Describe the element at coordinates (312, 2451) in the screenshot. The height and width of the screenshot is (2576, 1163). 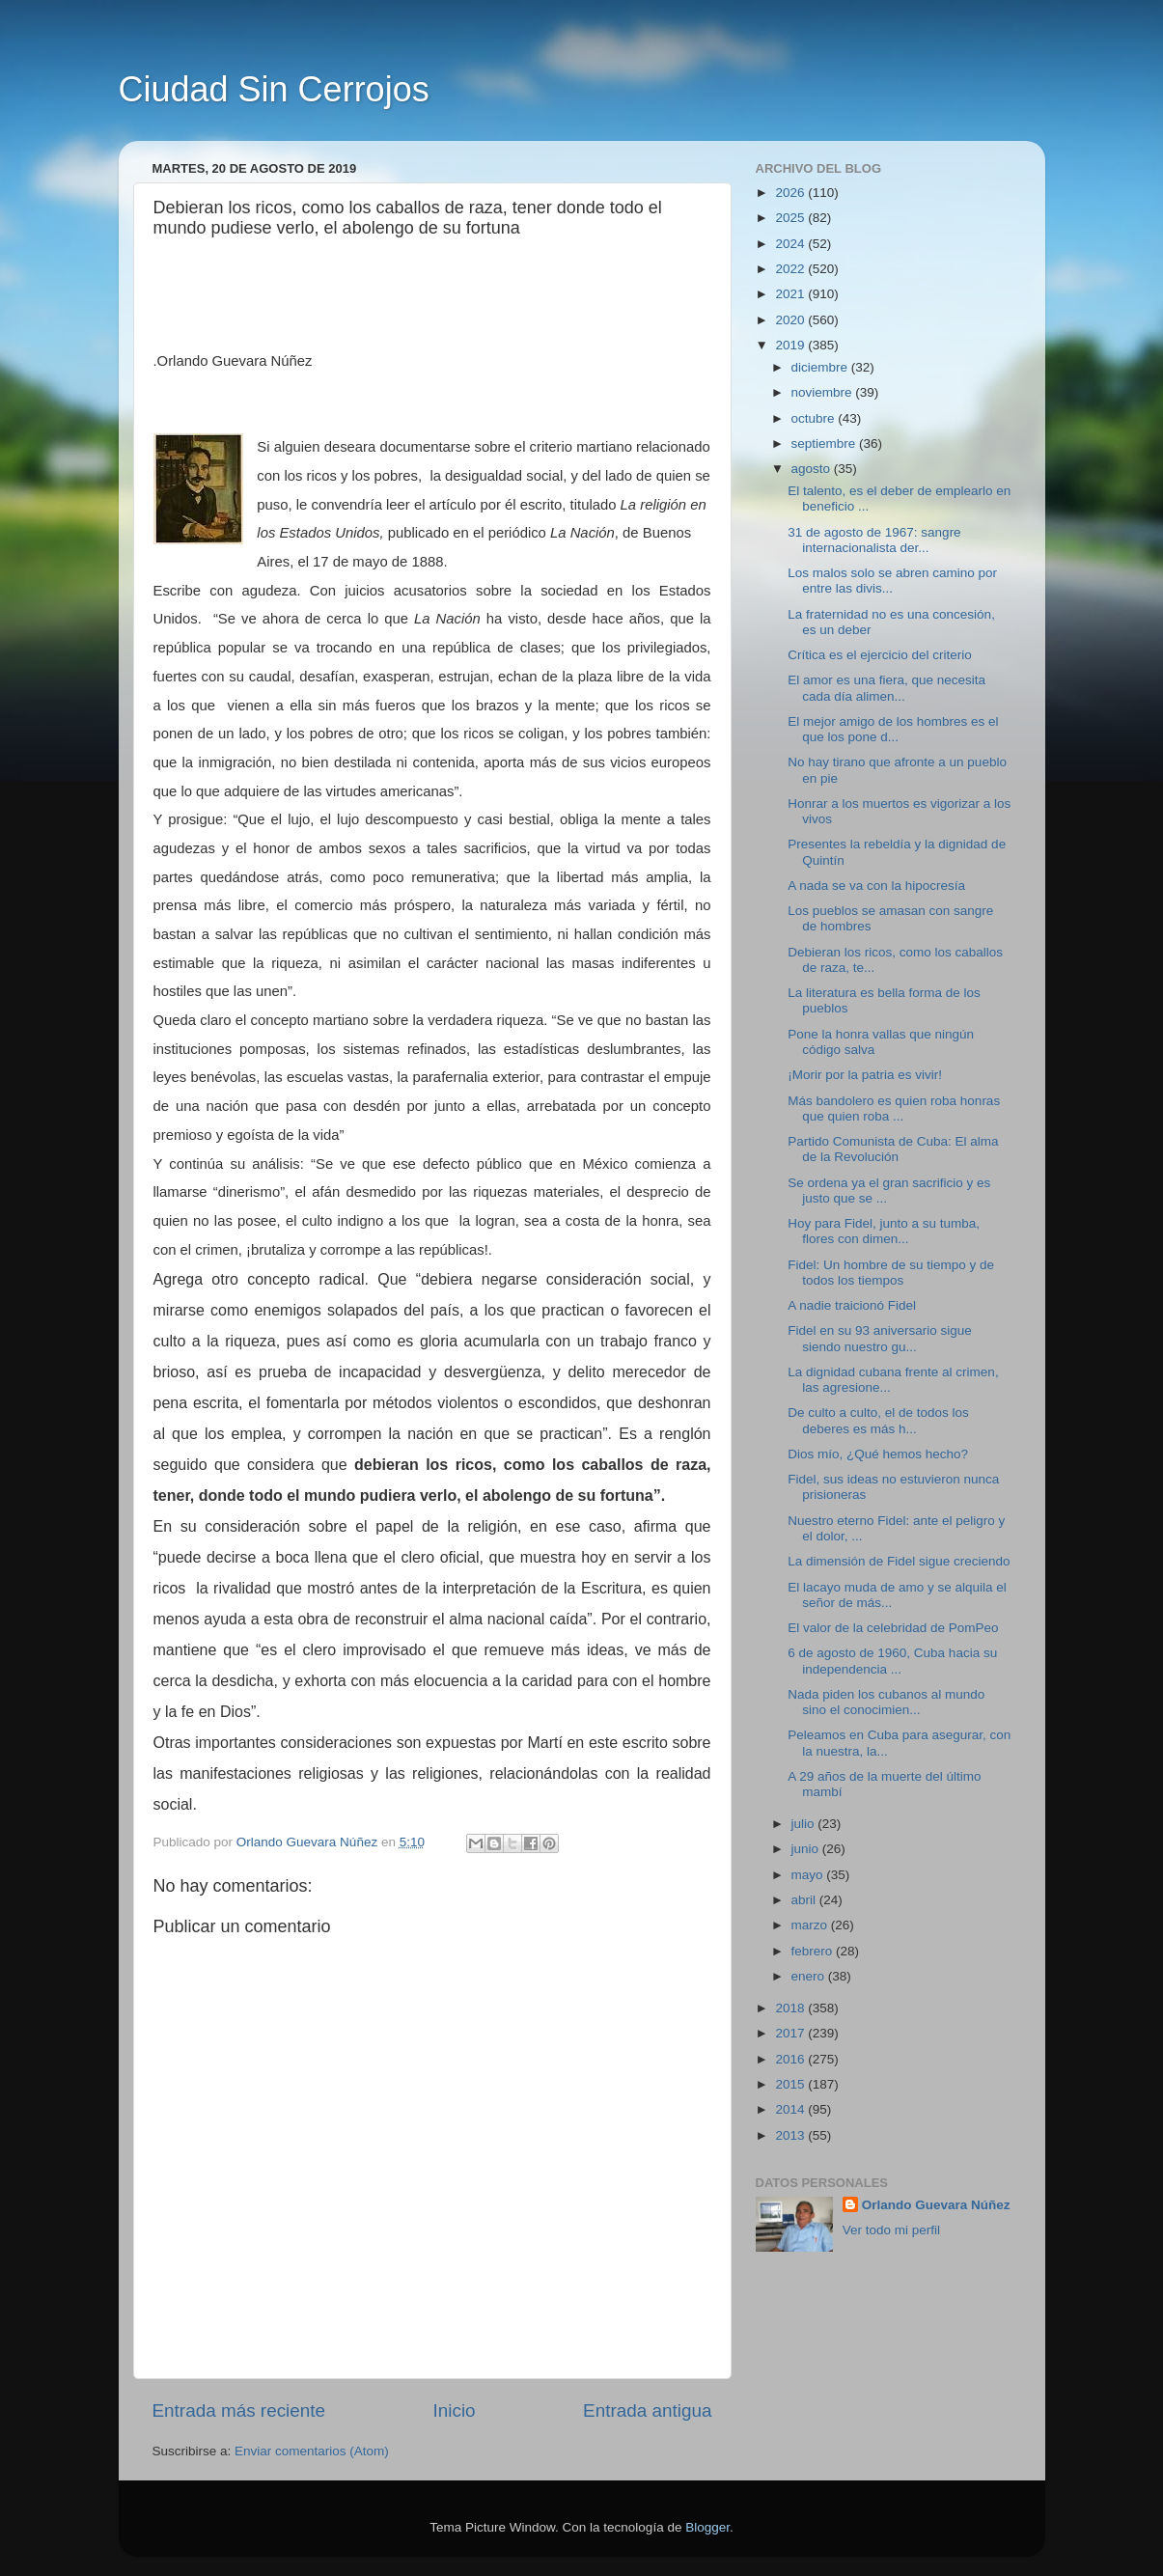
I see `Enviar comentarios (Atom)` at that location.